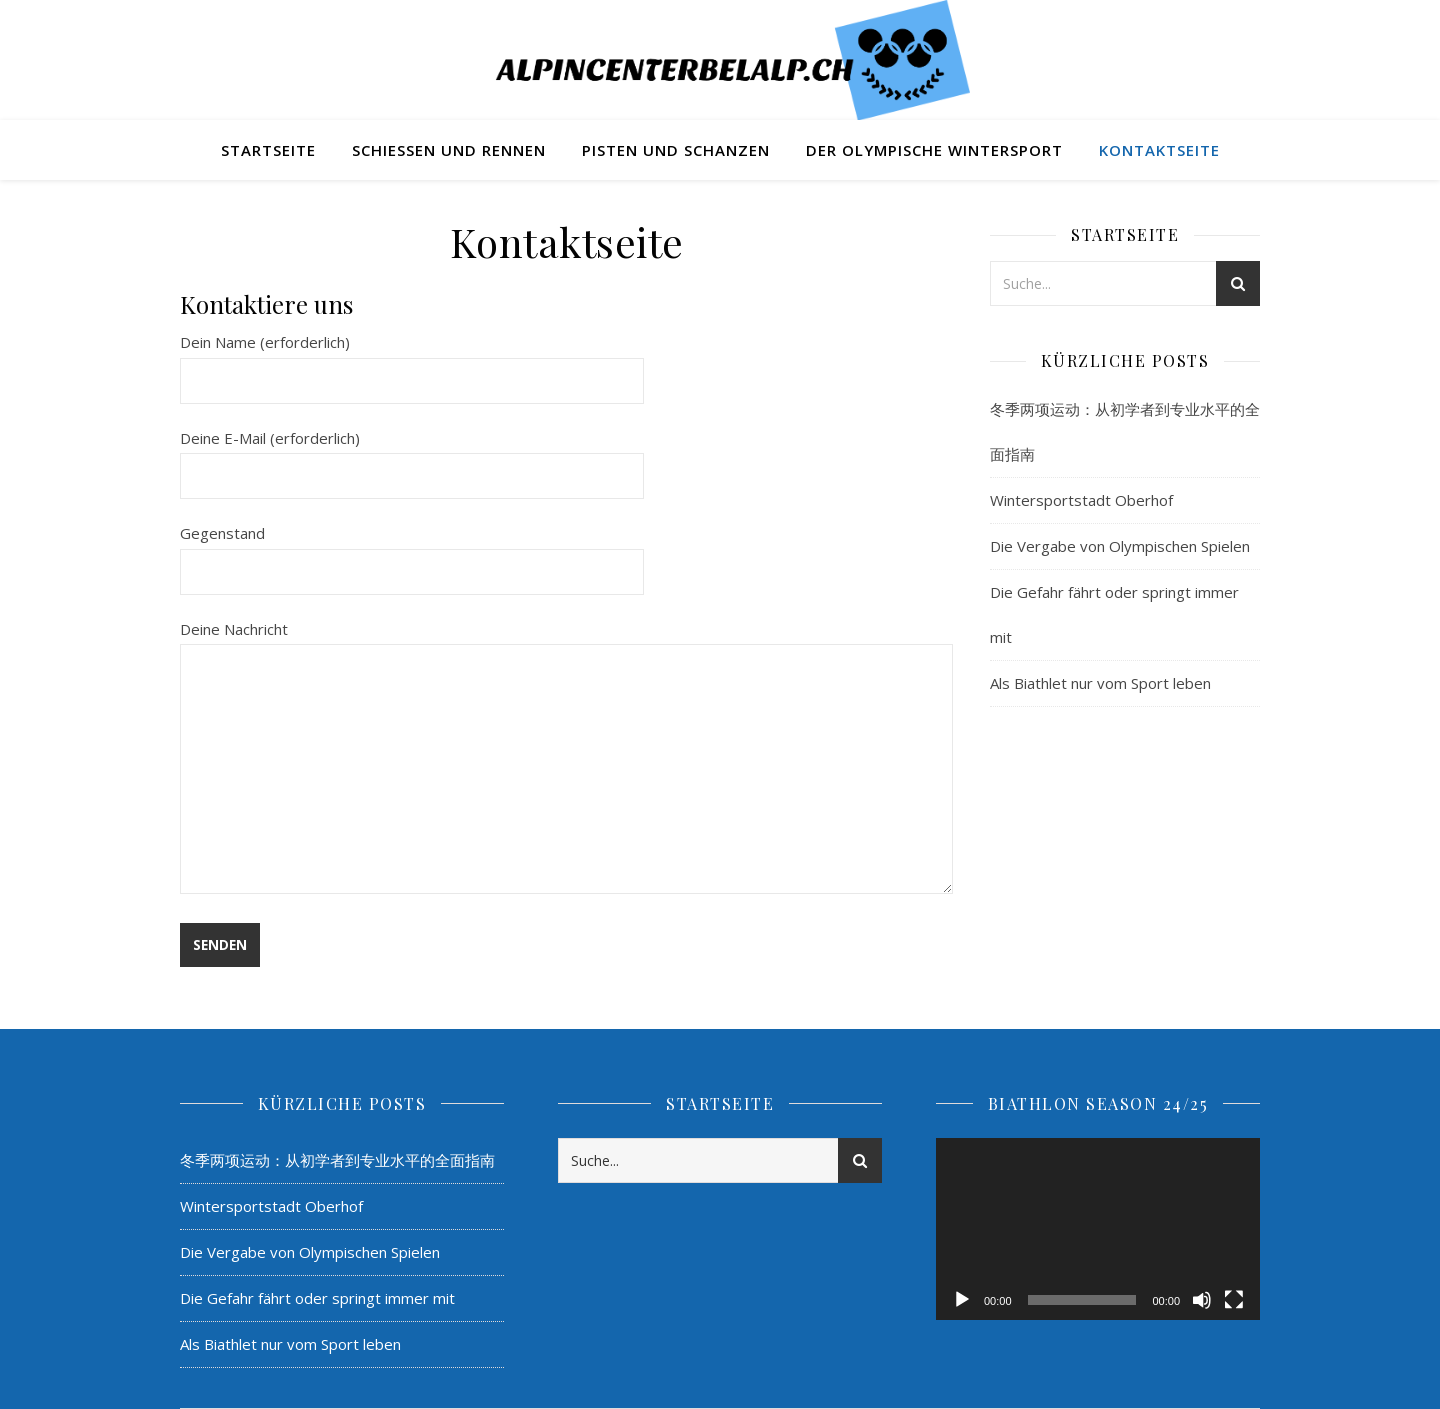 The width and height of the screenshot is (1440, 1409). I want to click on 冬季两项运动：从初学者到专业水平的全面指南, so click(337, 1160).